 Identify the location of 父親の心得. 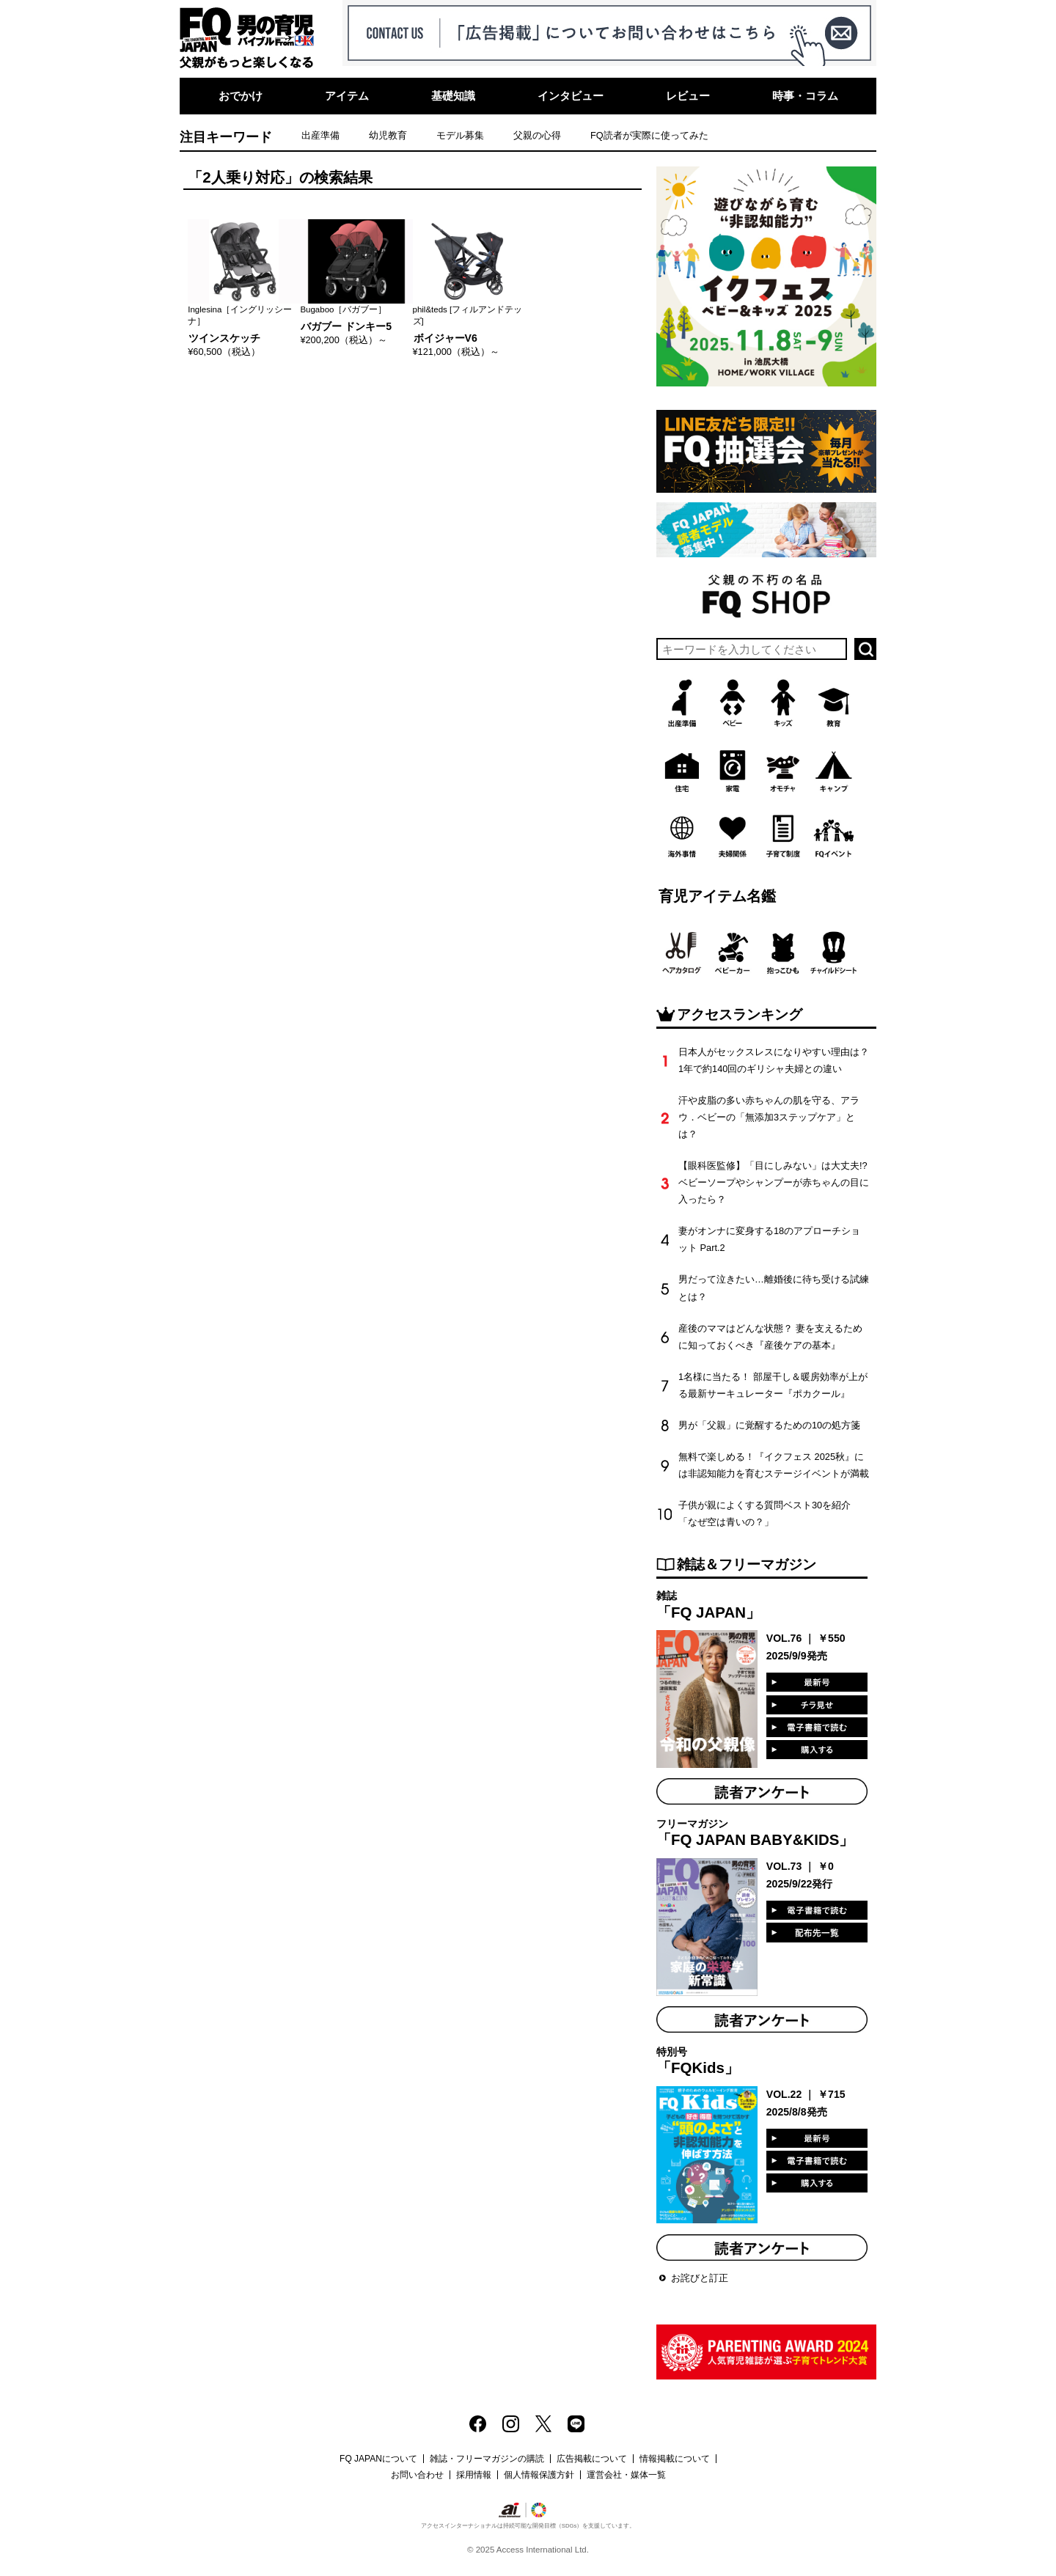
(537, 135).